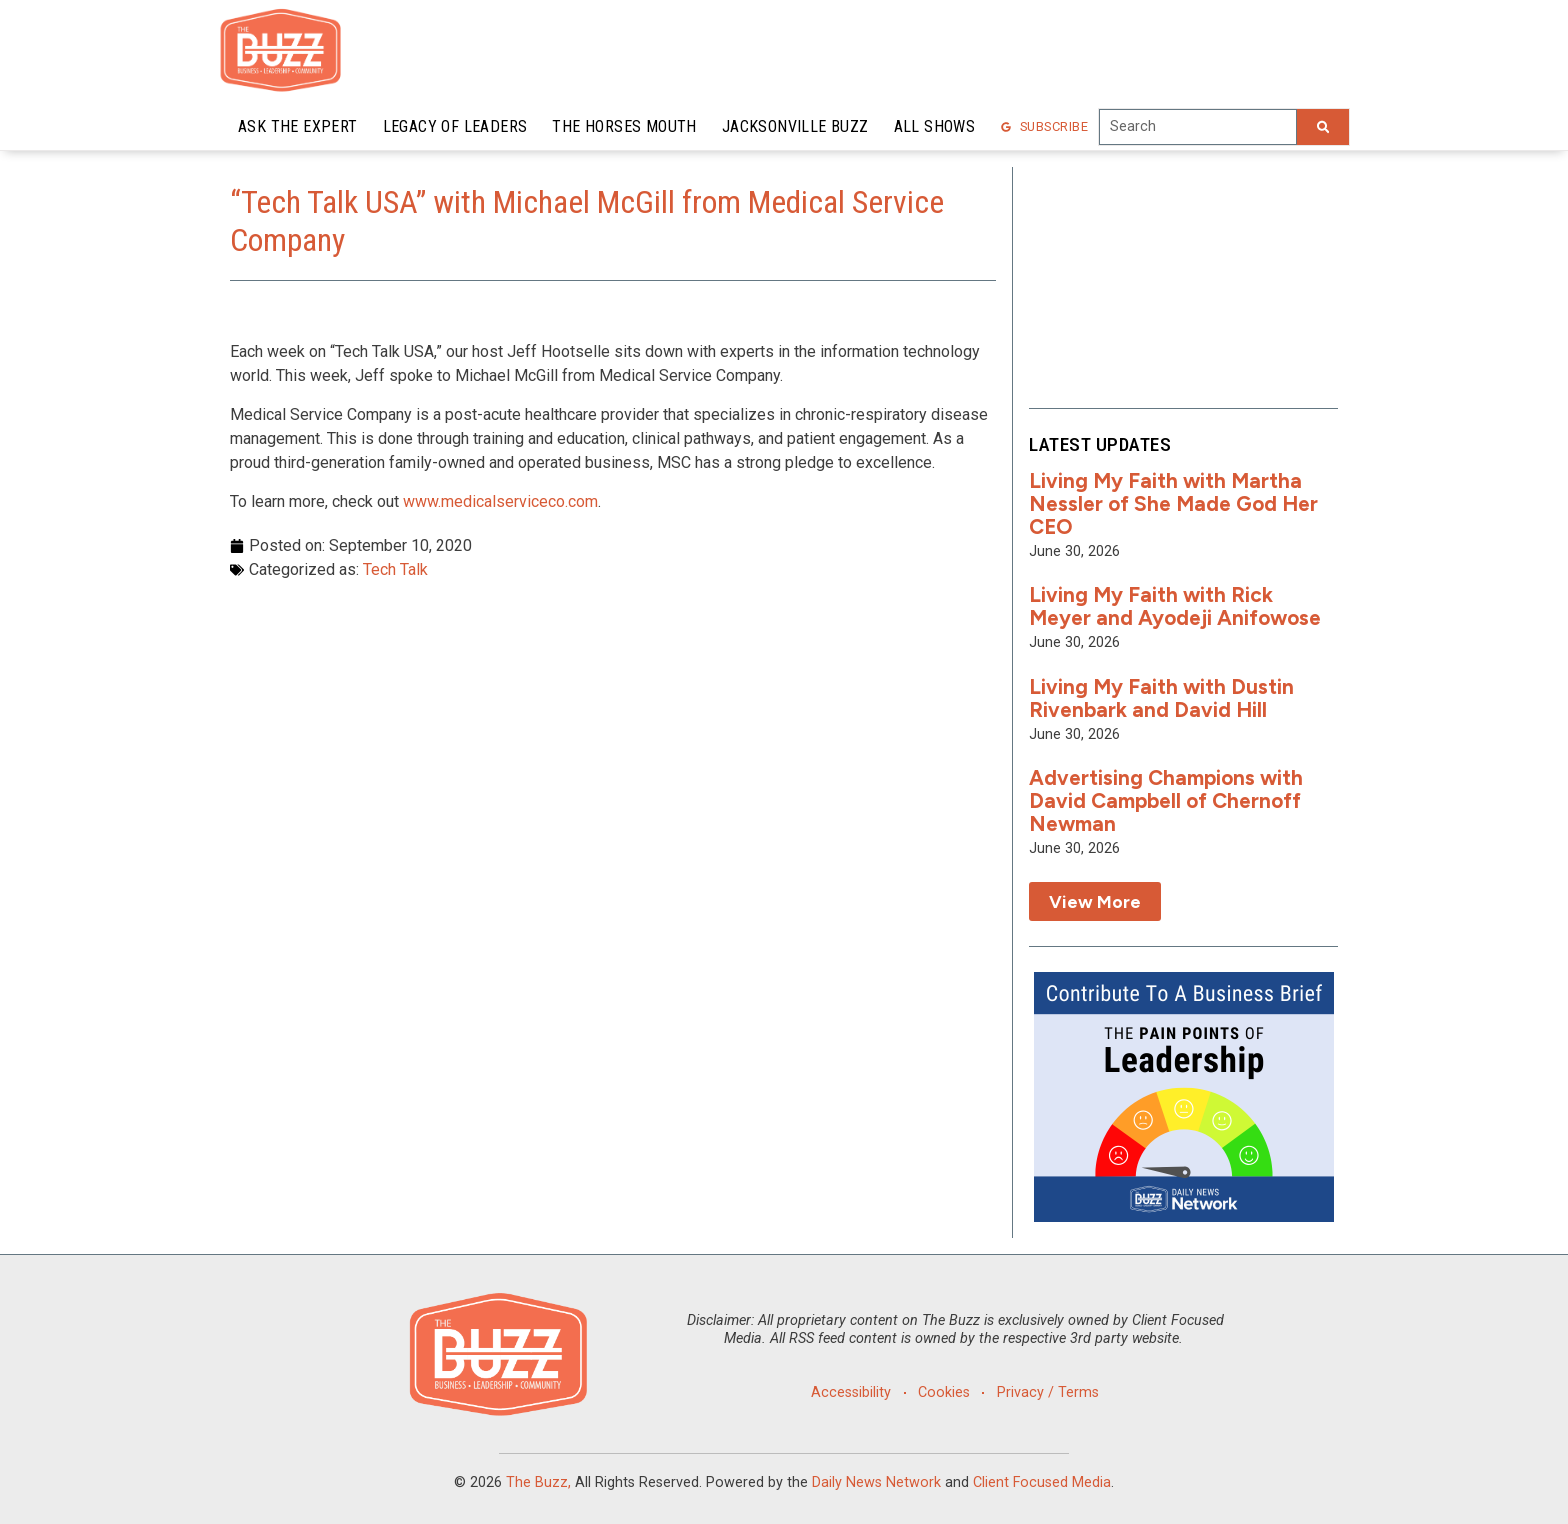 The image size is (1568, 1524). What do you see at coordinates (944, 1392) in the screenshot?
I see `Cookies` at bounding box center [944, 1392].